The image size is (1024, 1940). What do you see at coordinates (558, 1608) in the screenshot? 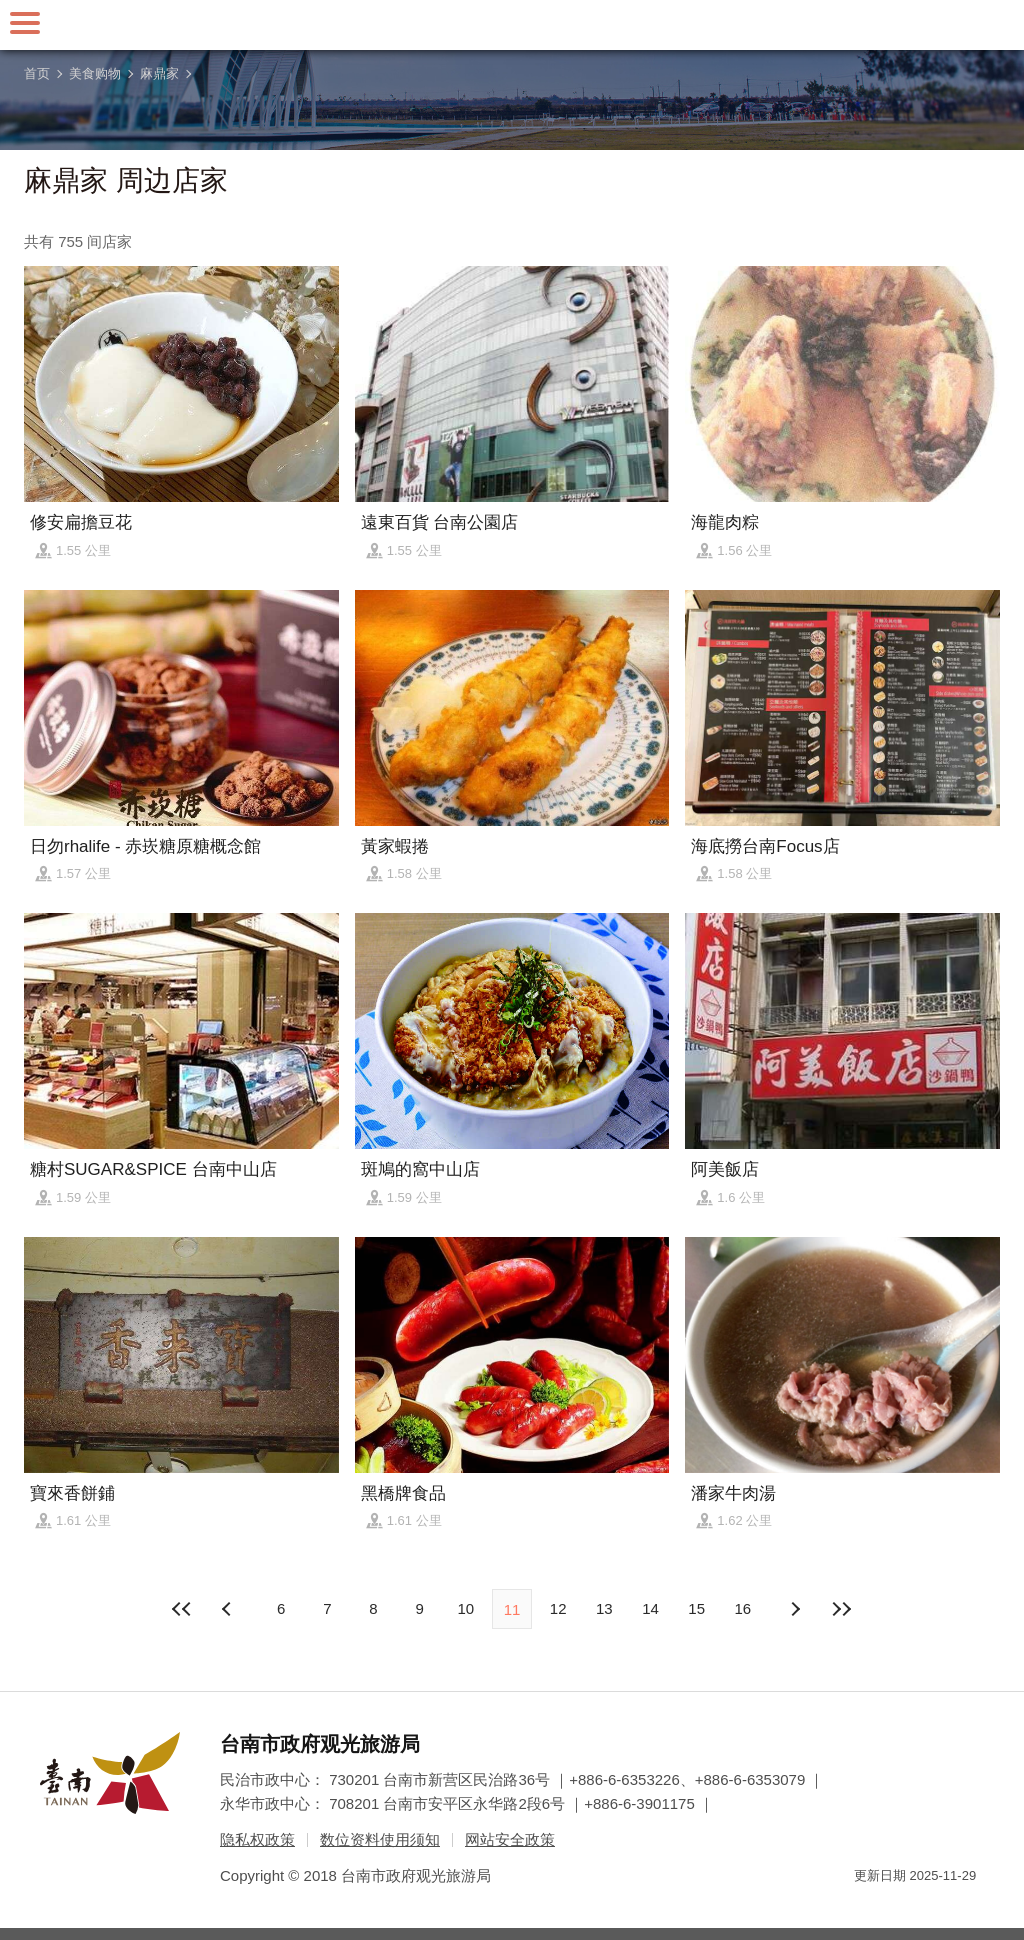
I see `12` at bounding box center [558, 1608].